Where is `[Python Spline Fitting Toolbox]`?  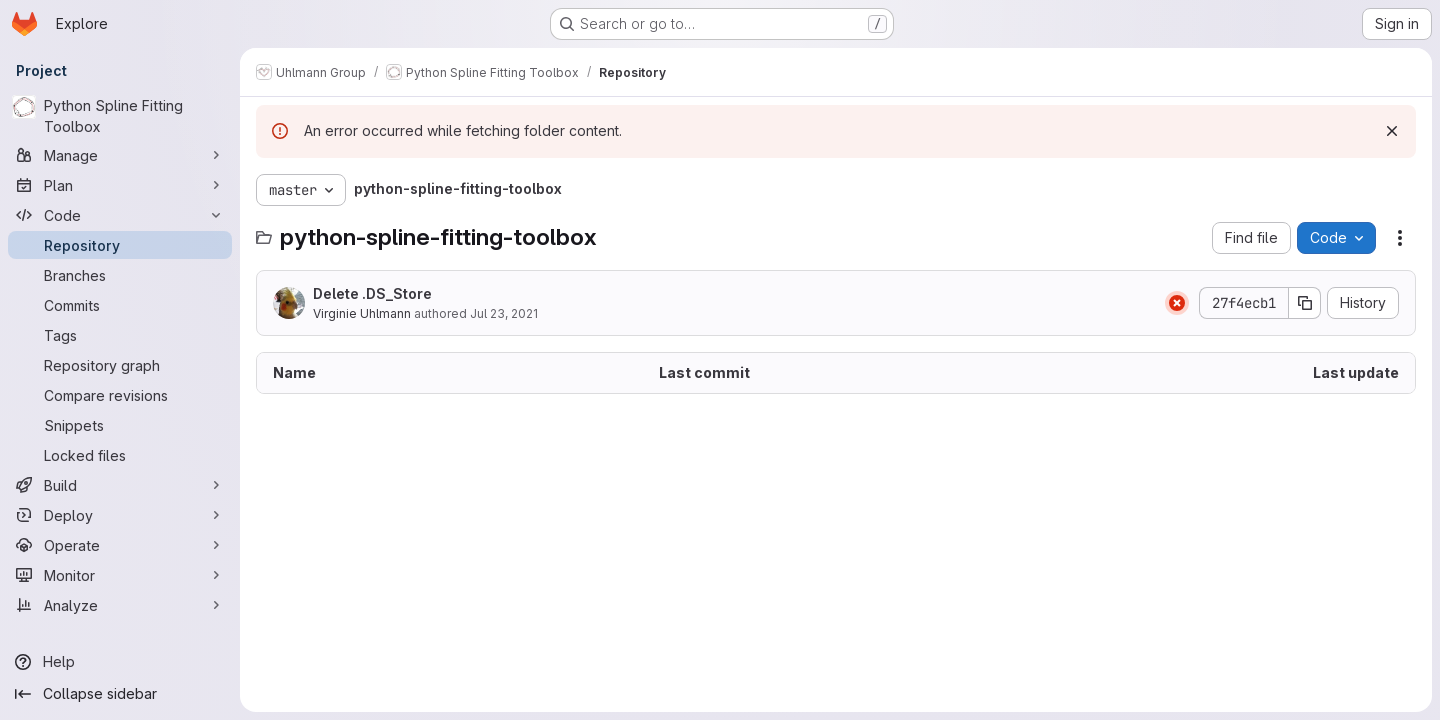
[Python Spline Fitting Toolbox] is located at coordinates (120, 116).